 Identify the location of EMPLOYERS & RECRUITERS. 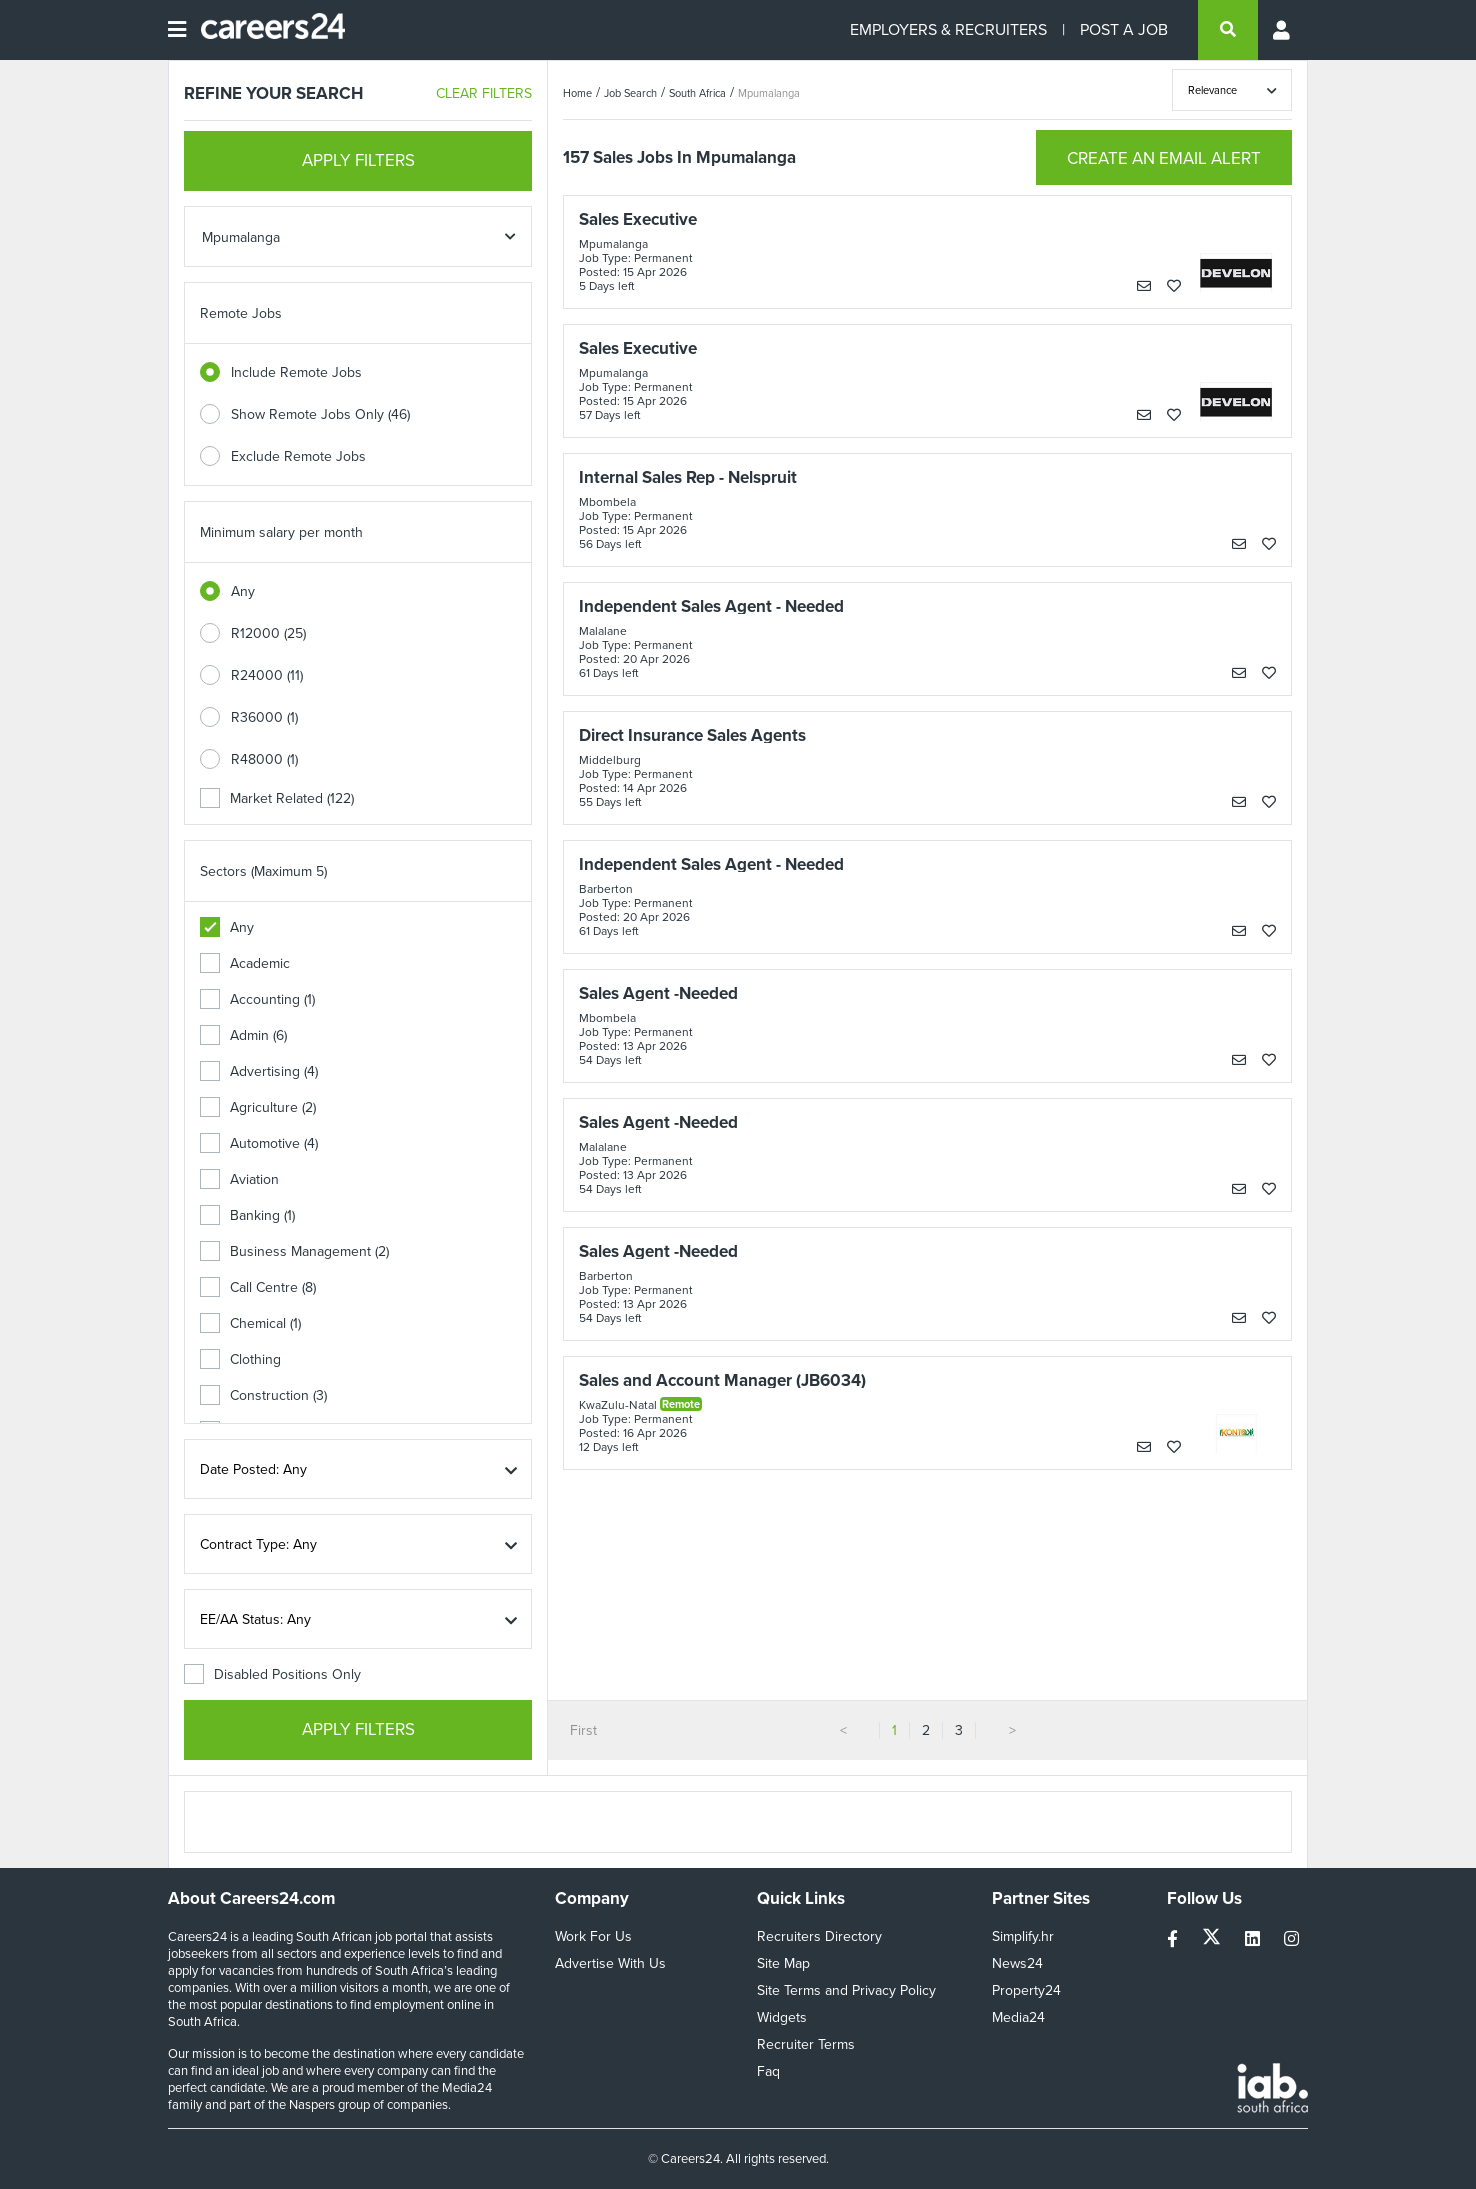
(948, 29).